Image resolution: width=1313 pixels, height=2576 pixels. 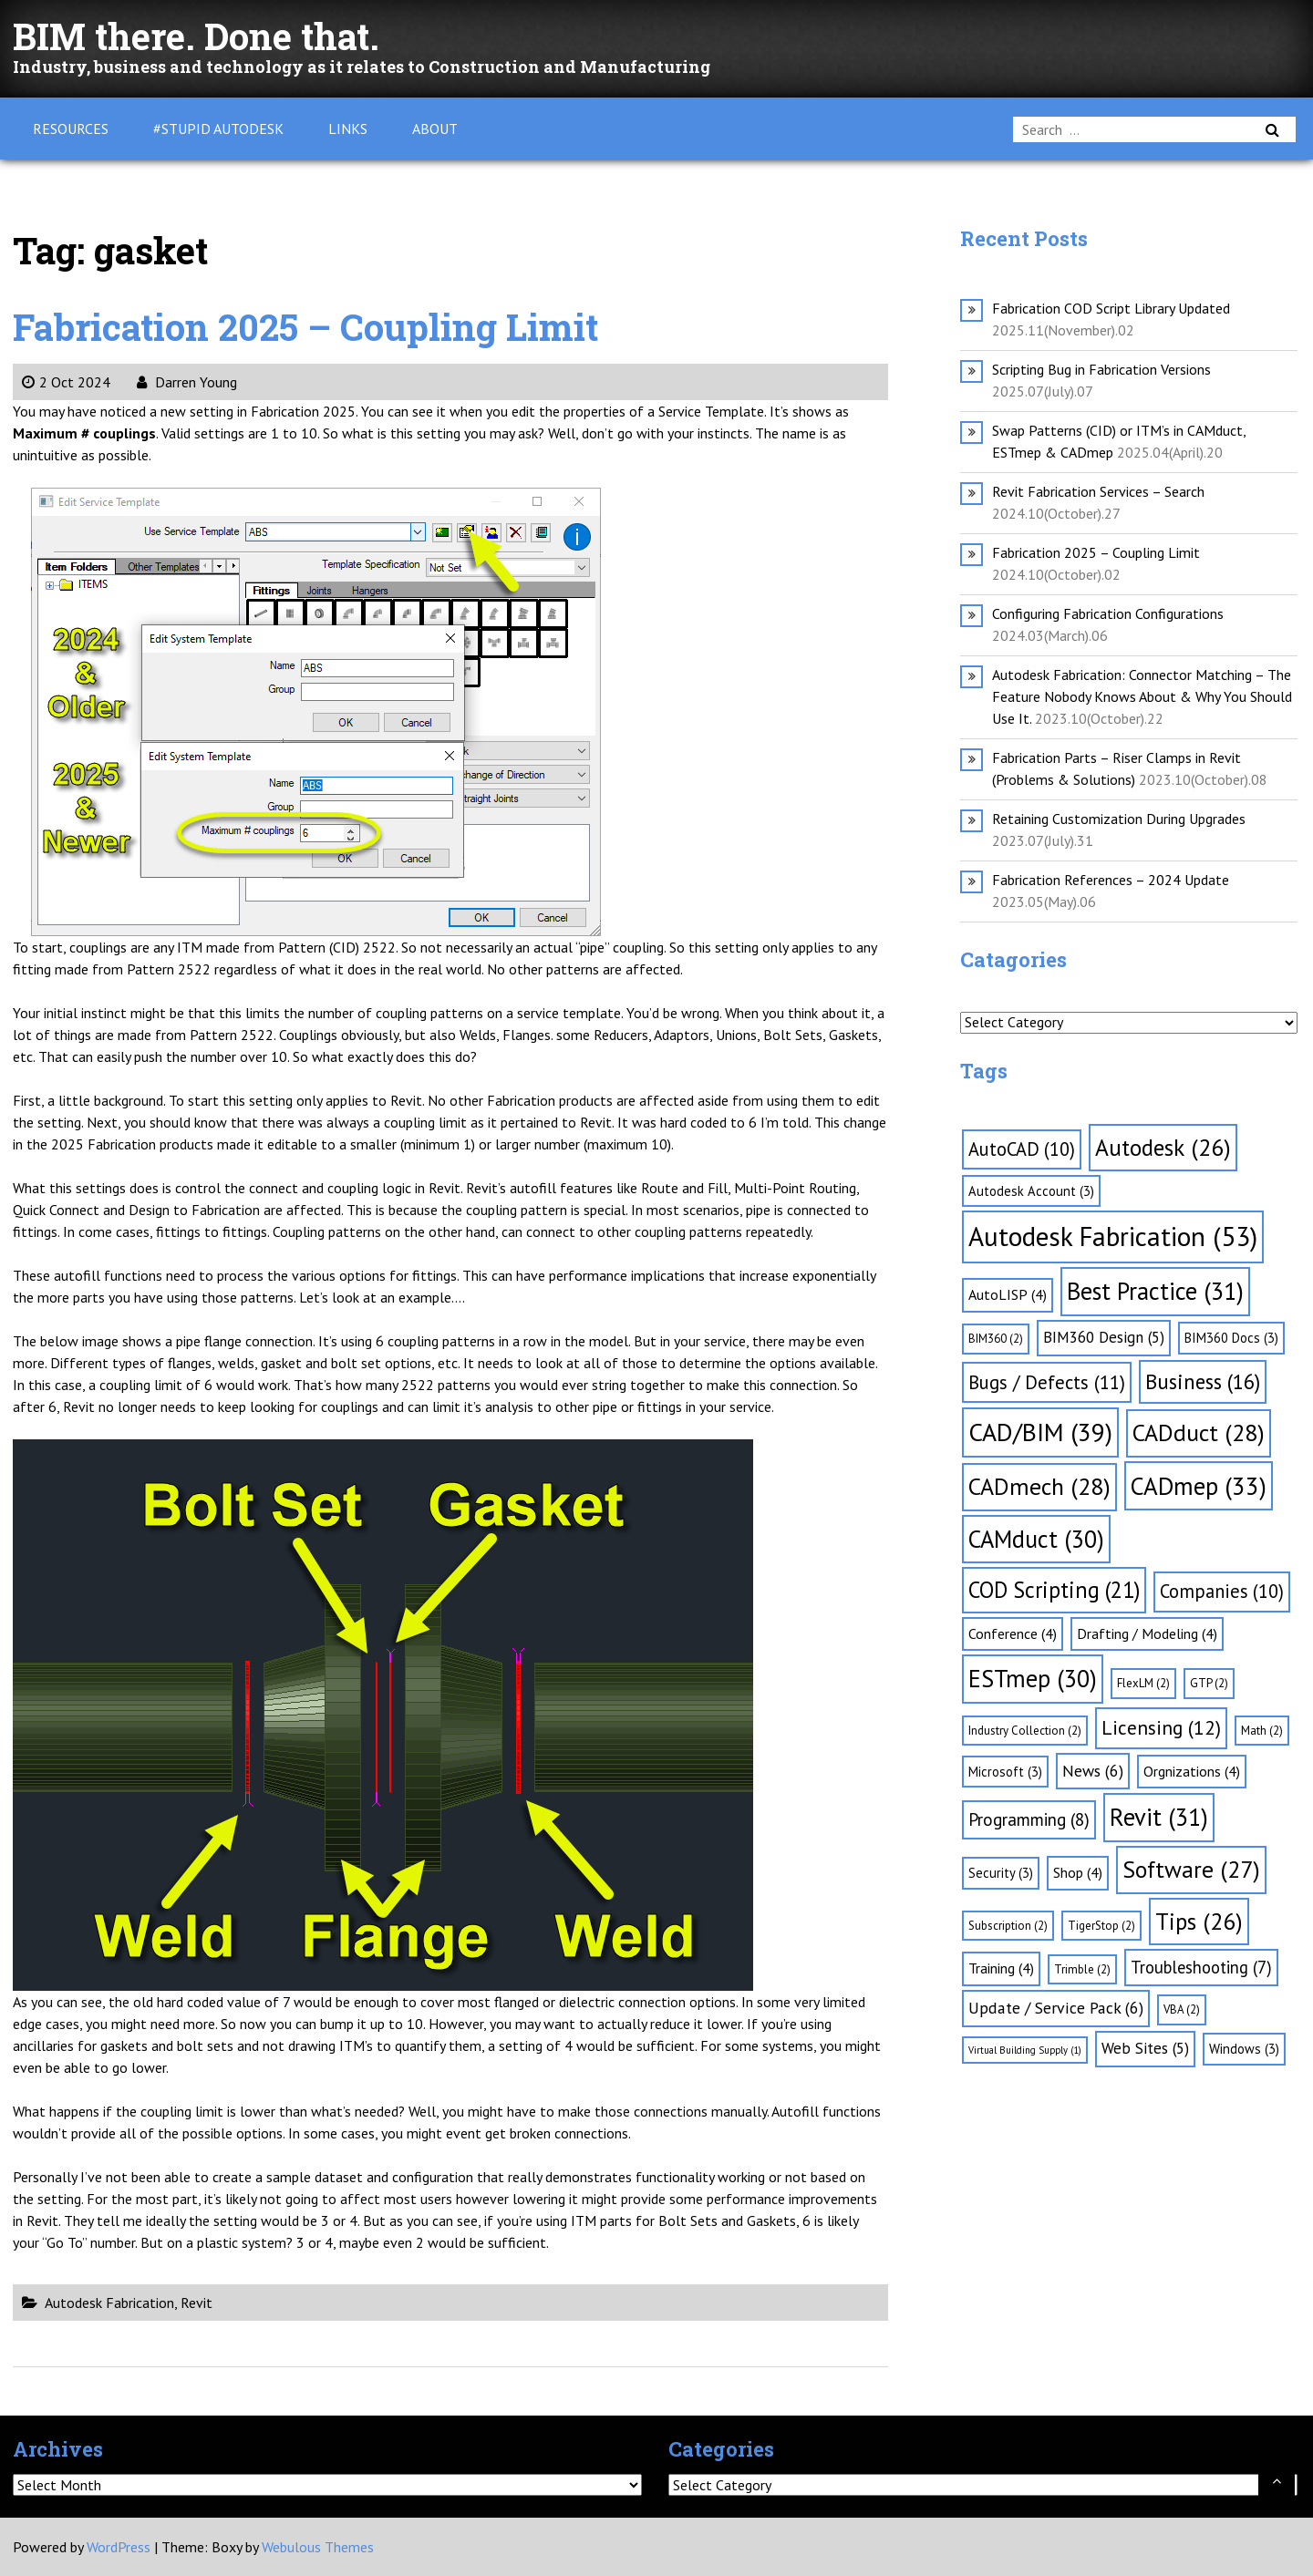 I want to click on Bugs / Defects [Bugs / Defects (11 items)], so click(x=1046, y=1382).